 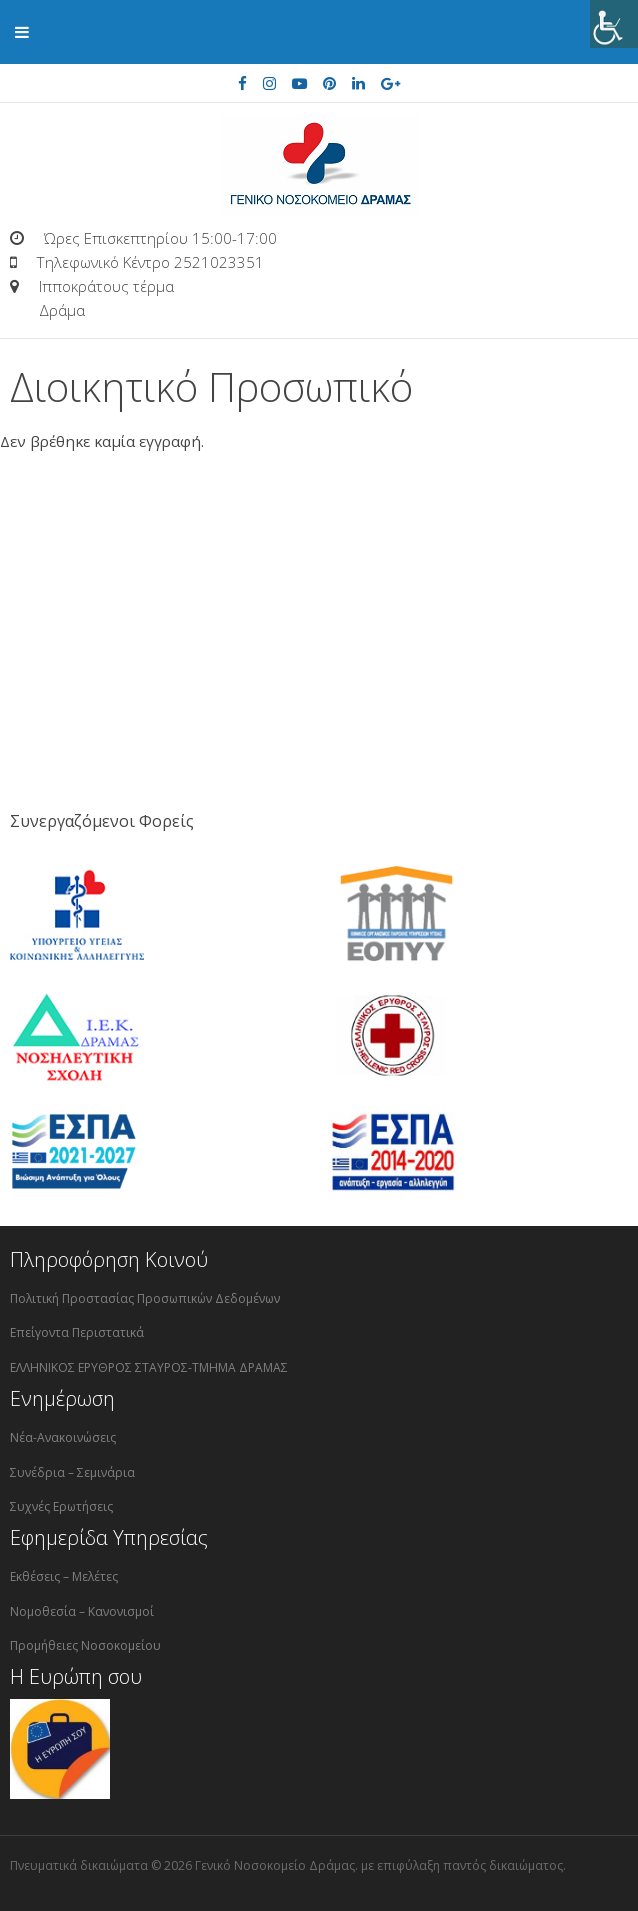 I want to click on Νέα-Ανακοινώσεις, so click(x=63, y=1437).